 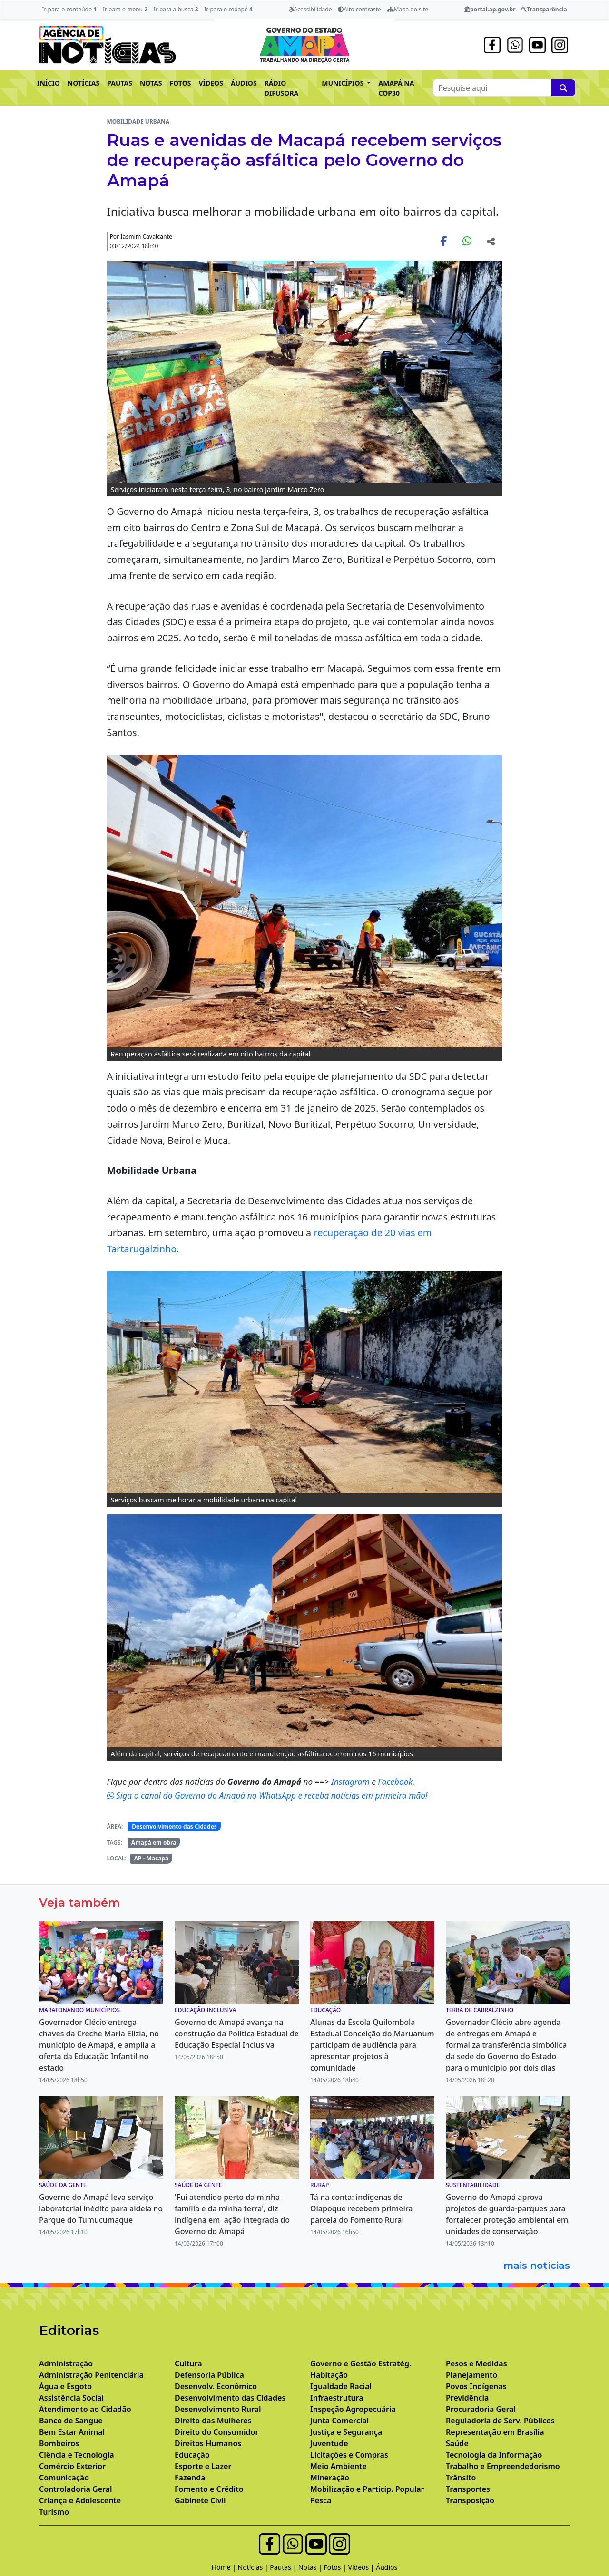 What do you see at coordinates (489, 9) in the screenshot?
I see `portal.ap.gov.br` at bounding box center [489, 9].